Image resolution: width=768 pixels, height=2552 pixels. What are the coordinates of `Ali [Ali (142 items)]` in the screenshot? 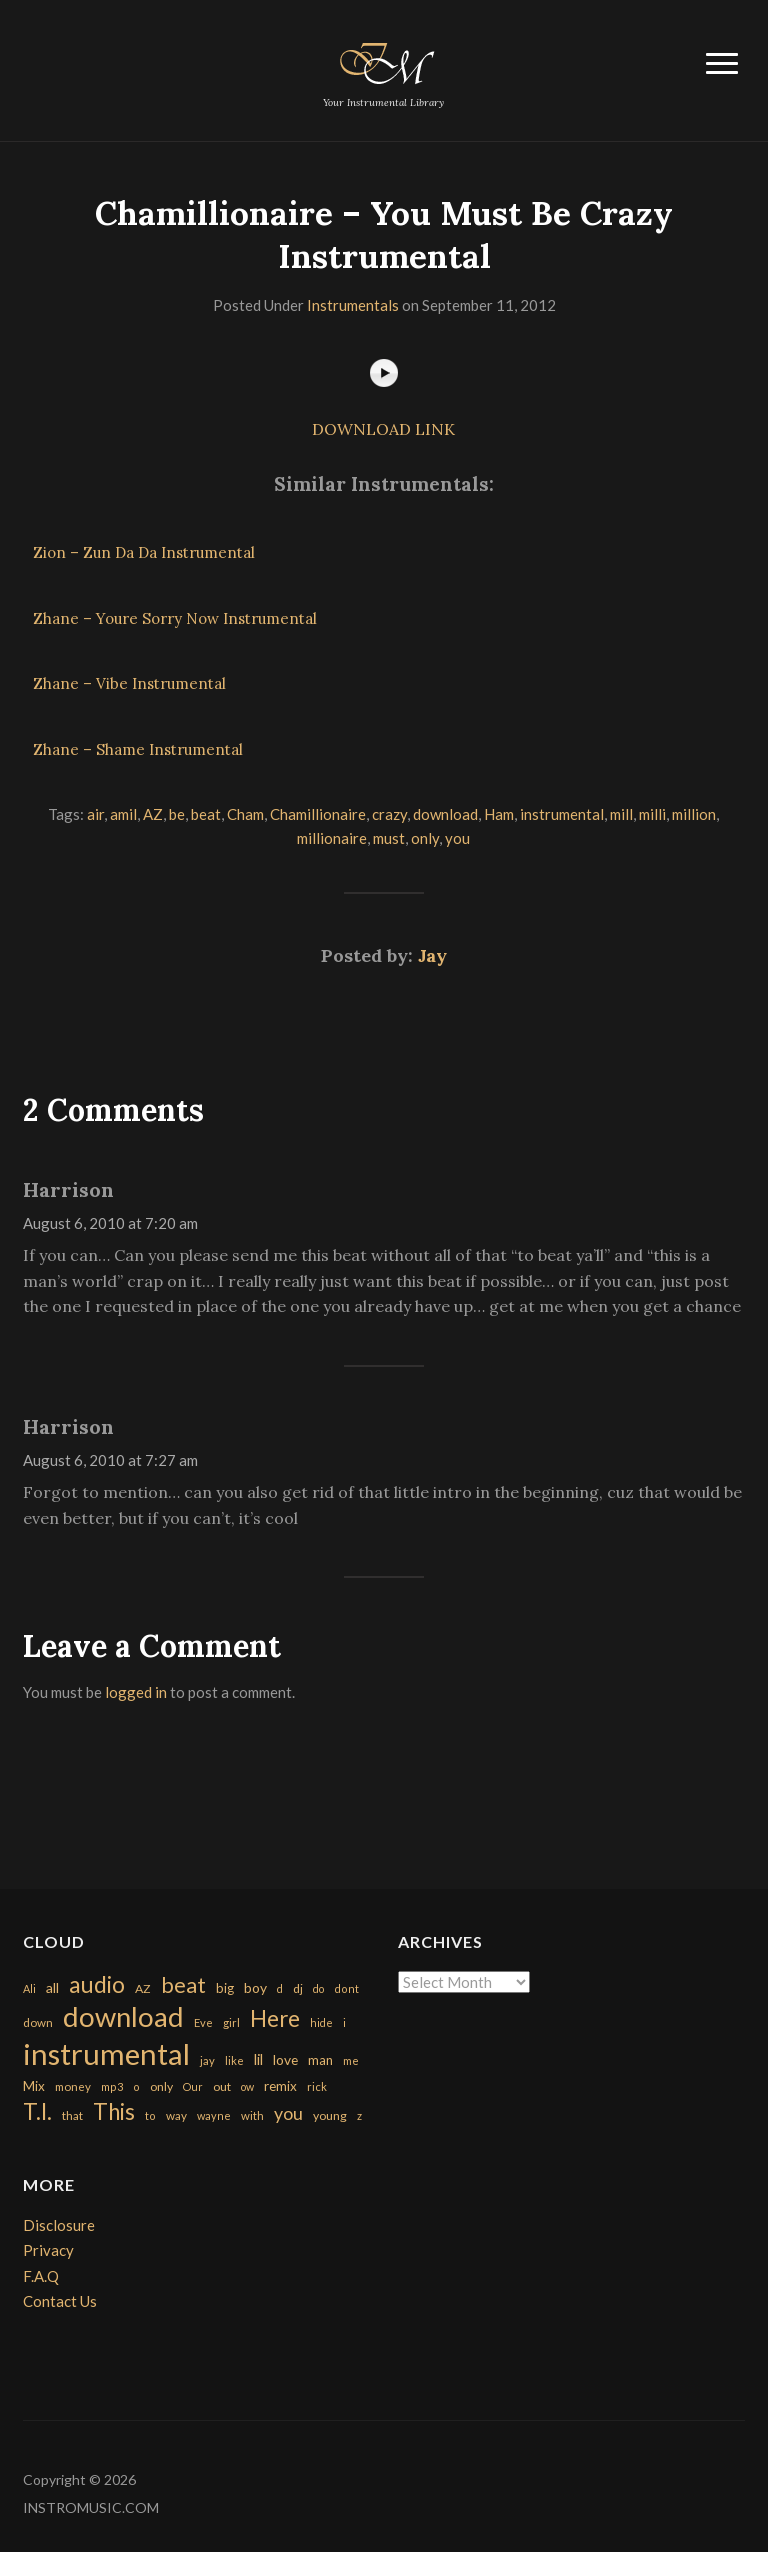 It's located at (29, 1988).